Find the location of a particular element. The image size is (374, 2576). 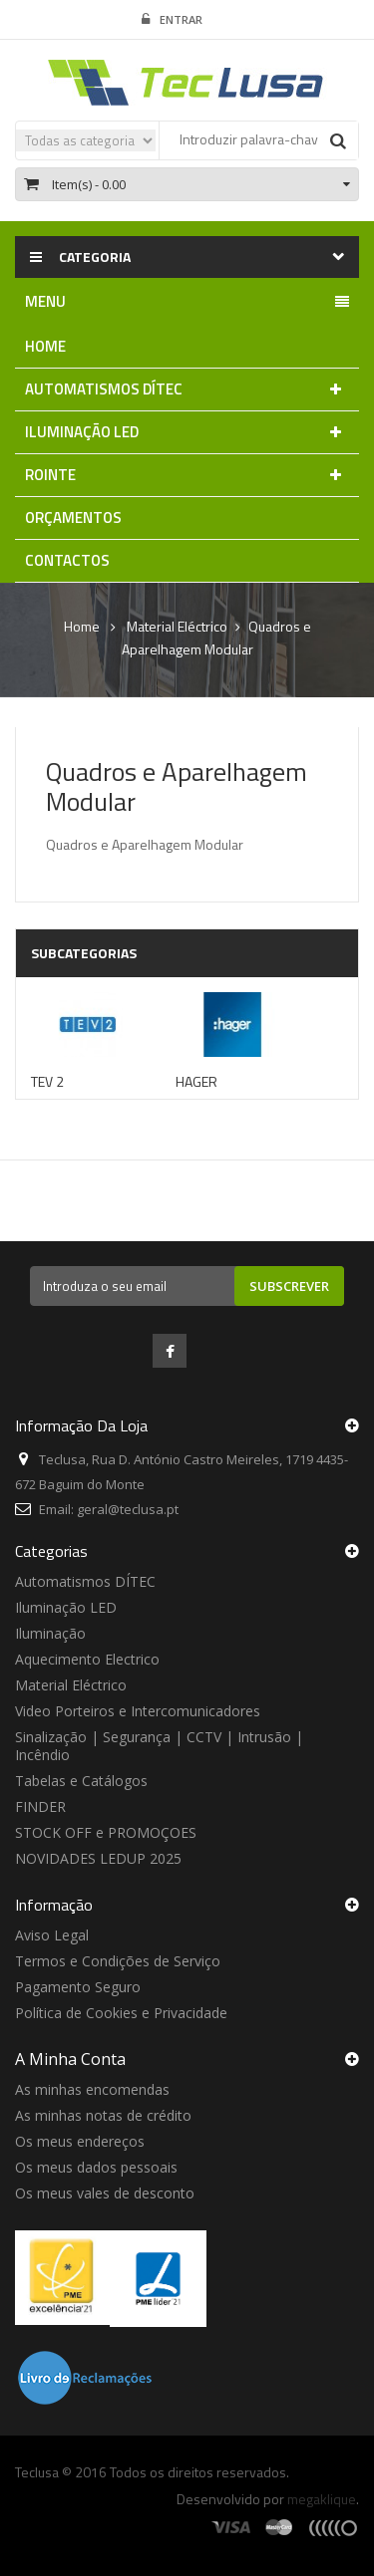

megaklique is located at coordinates (321, 2498).